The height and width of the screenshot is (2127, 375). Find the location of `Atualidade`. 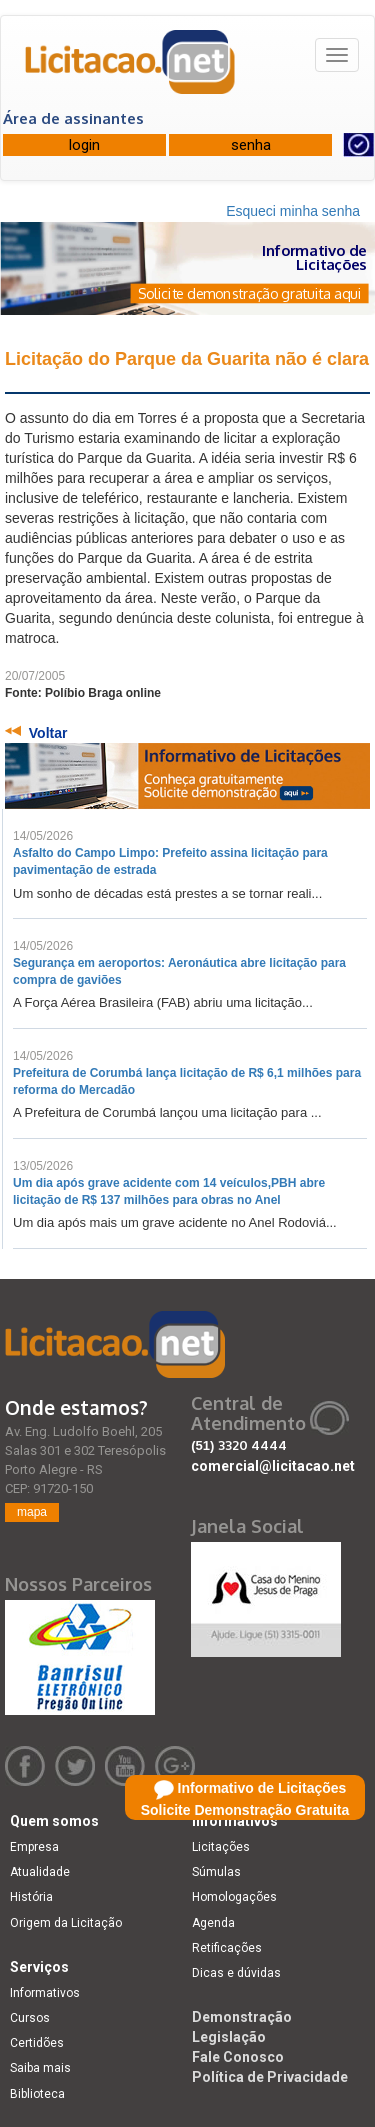

Atualidade is located at coordinates (40, 1872).